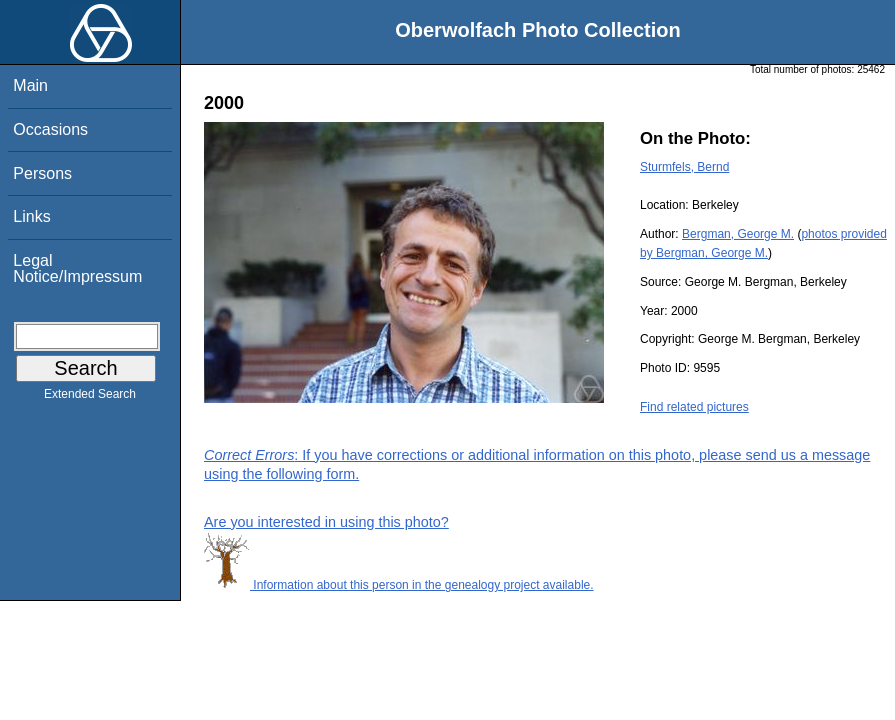 This screenshot has height=720, width=895. I want to click on Information about this person in the genealogy project available., so click(399, 585).